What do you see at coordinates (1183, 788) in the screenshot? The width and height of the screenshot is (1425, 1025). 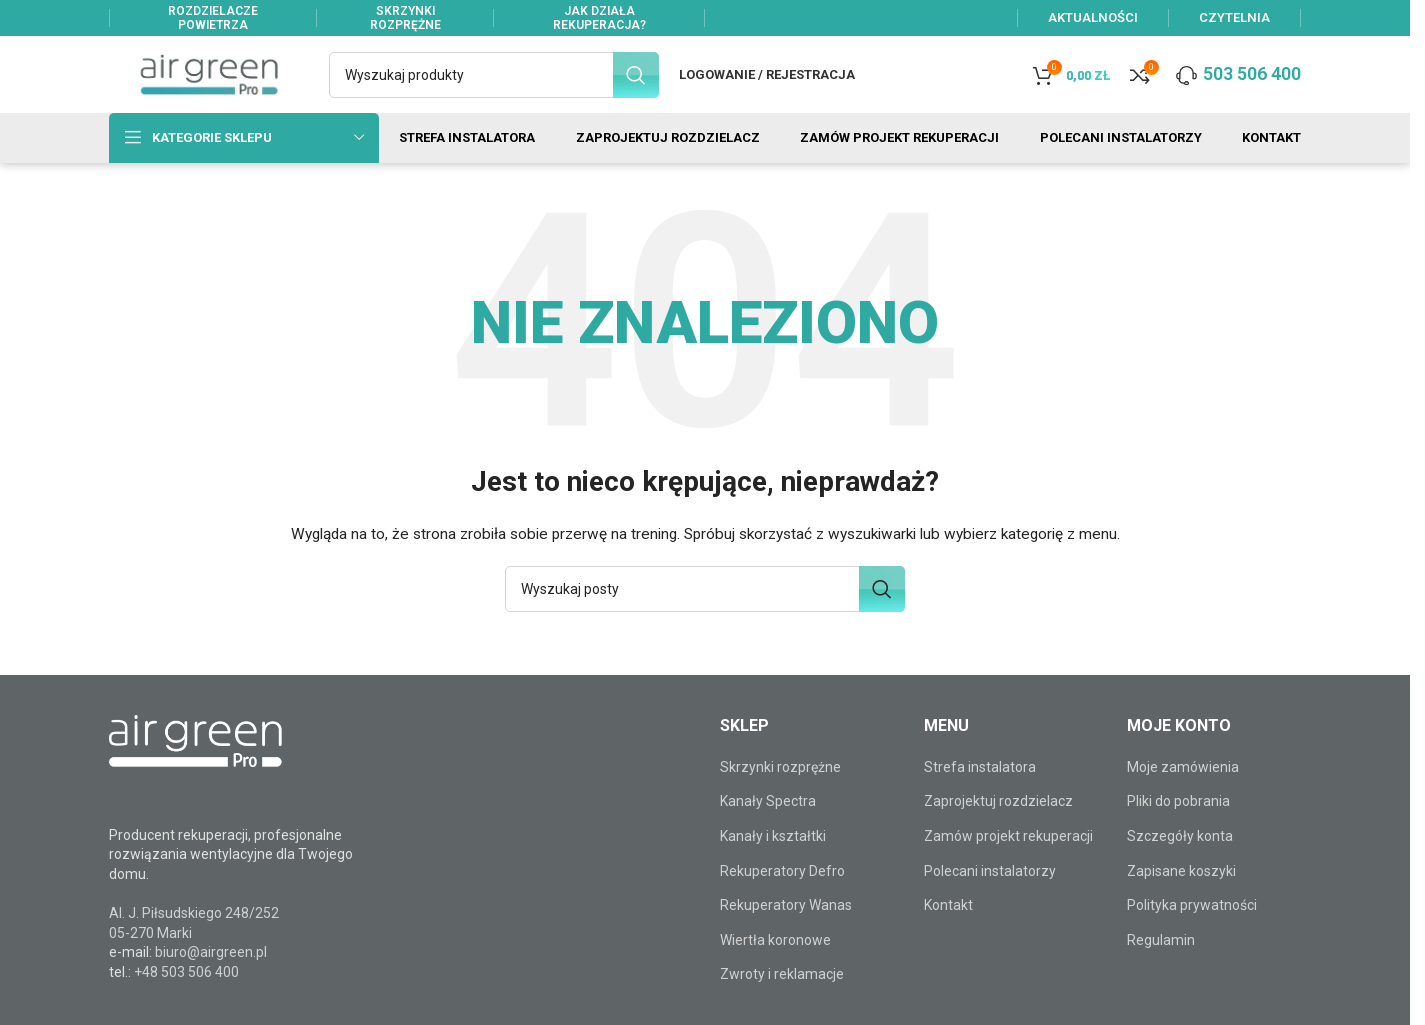 I see `Moje zamówienia` at bounding box center [1183, 788].